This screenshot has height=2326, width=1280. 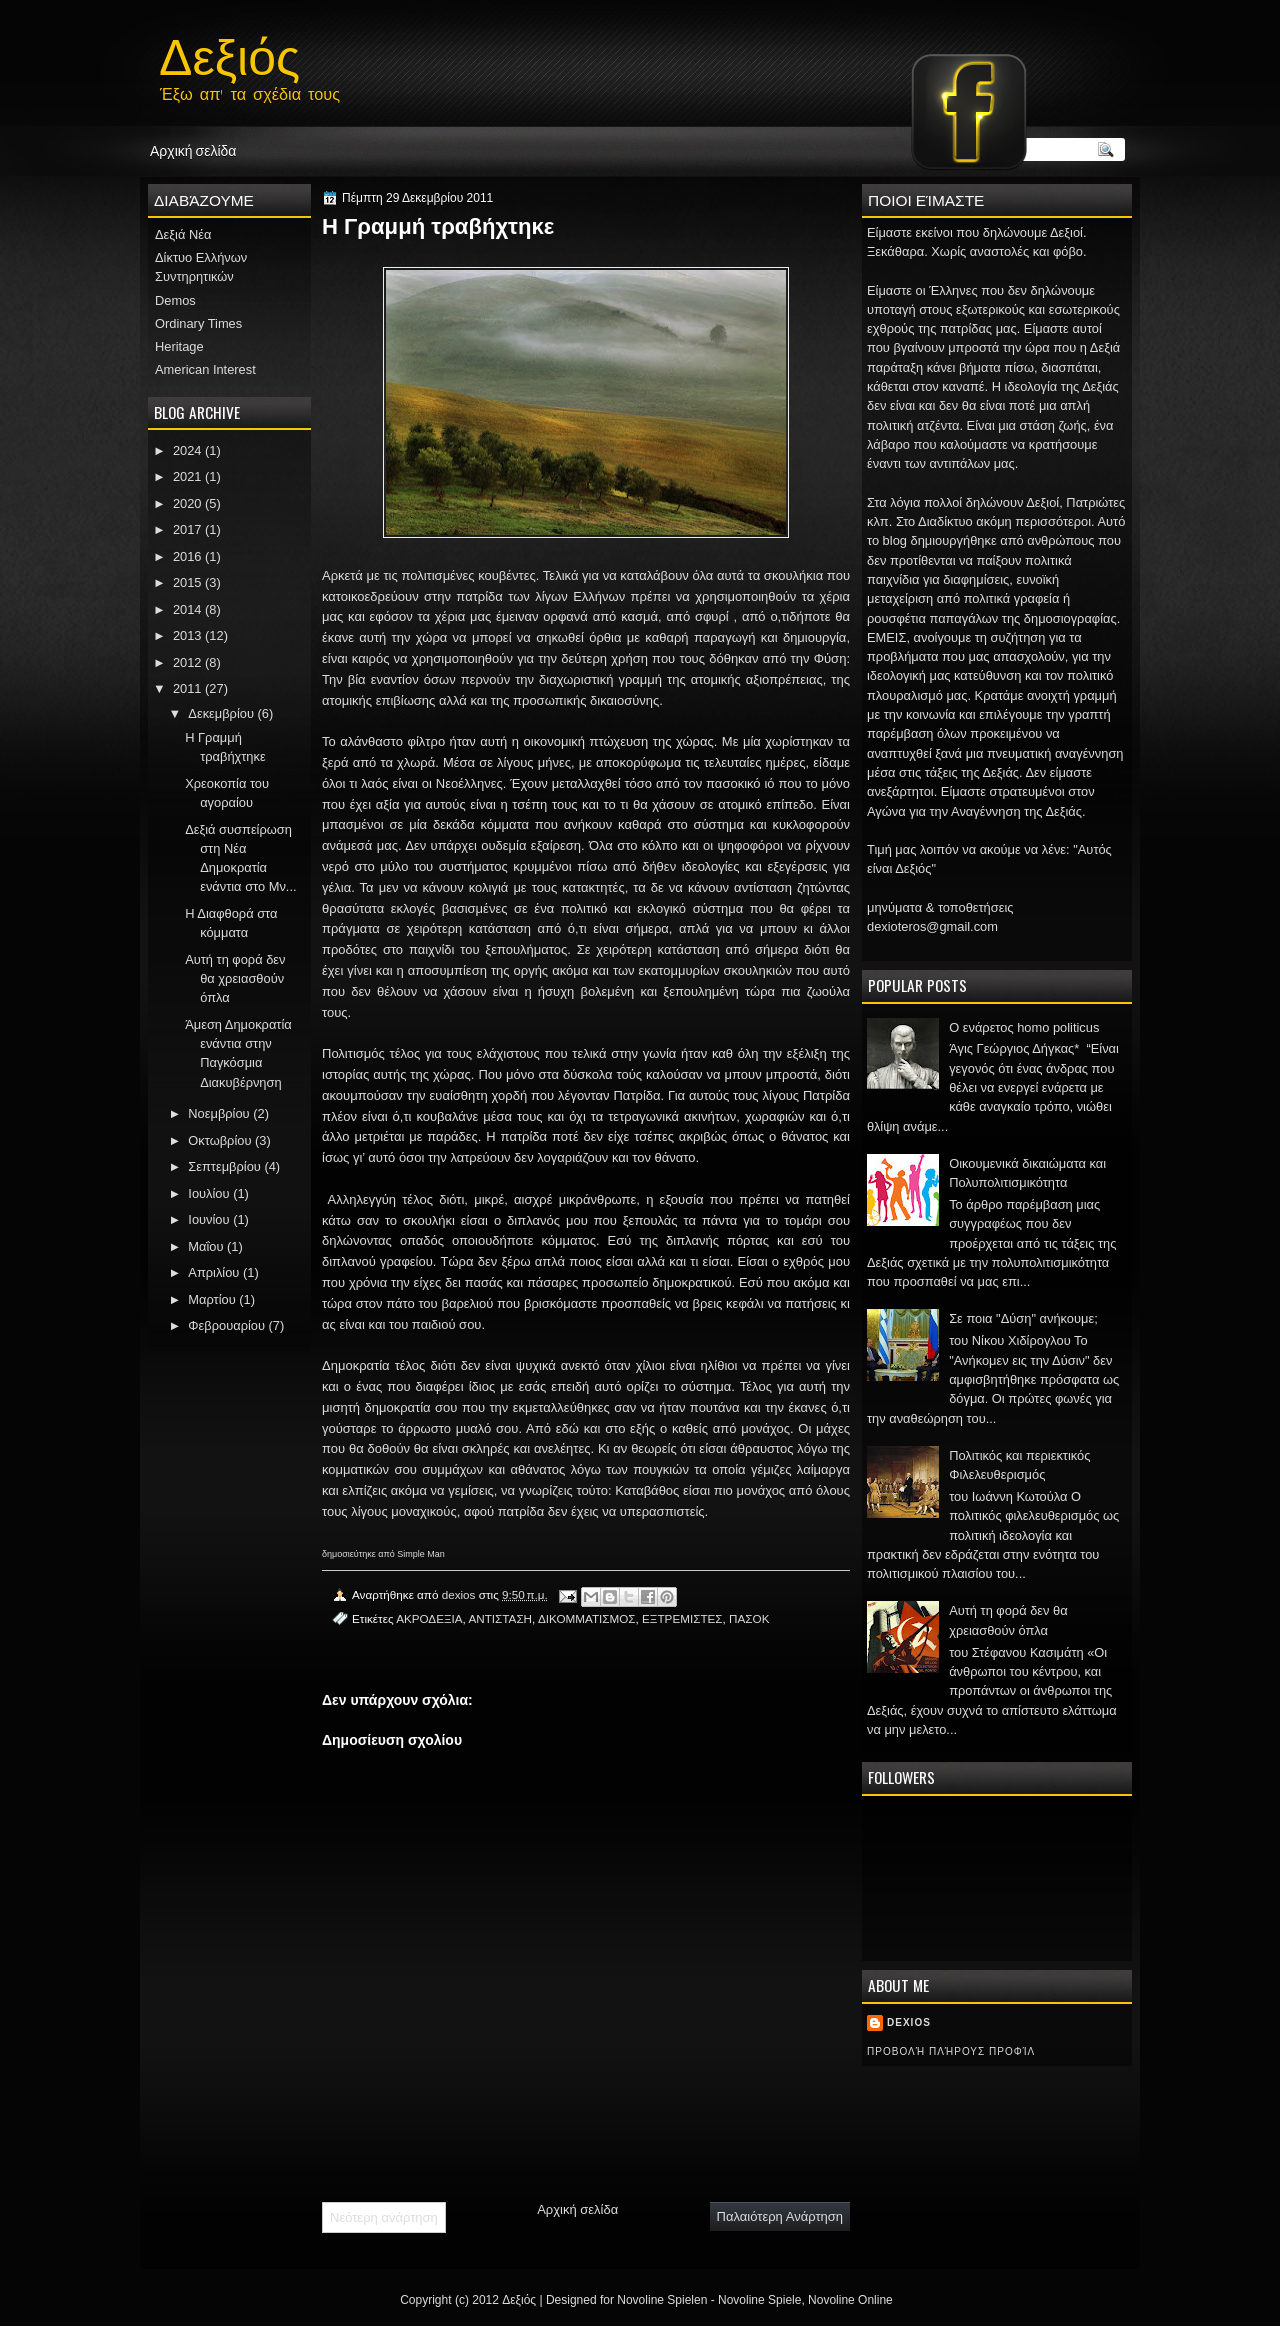 I want to click on Ordinary Times, so click(x=198, y=323).